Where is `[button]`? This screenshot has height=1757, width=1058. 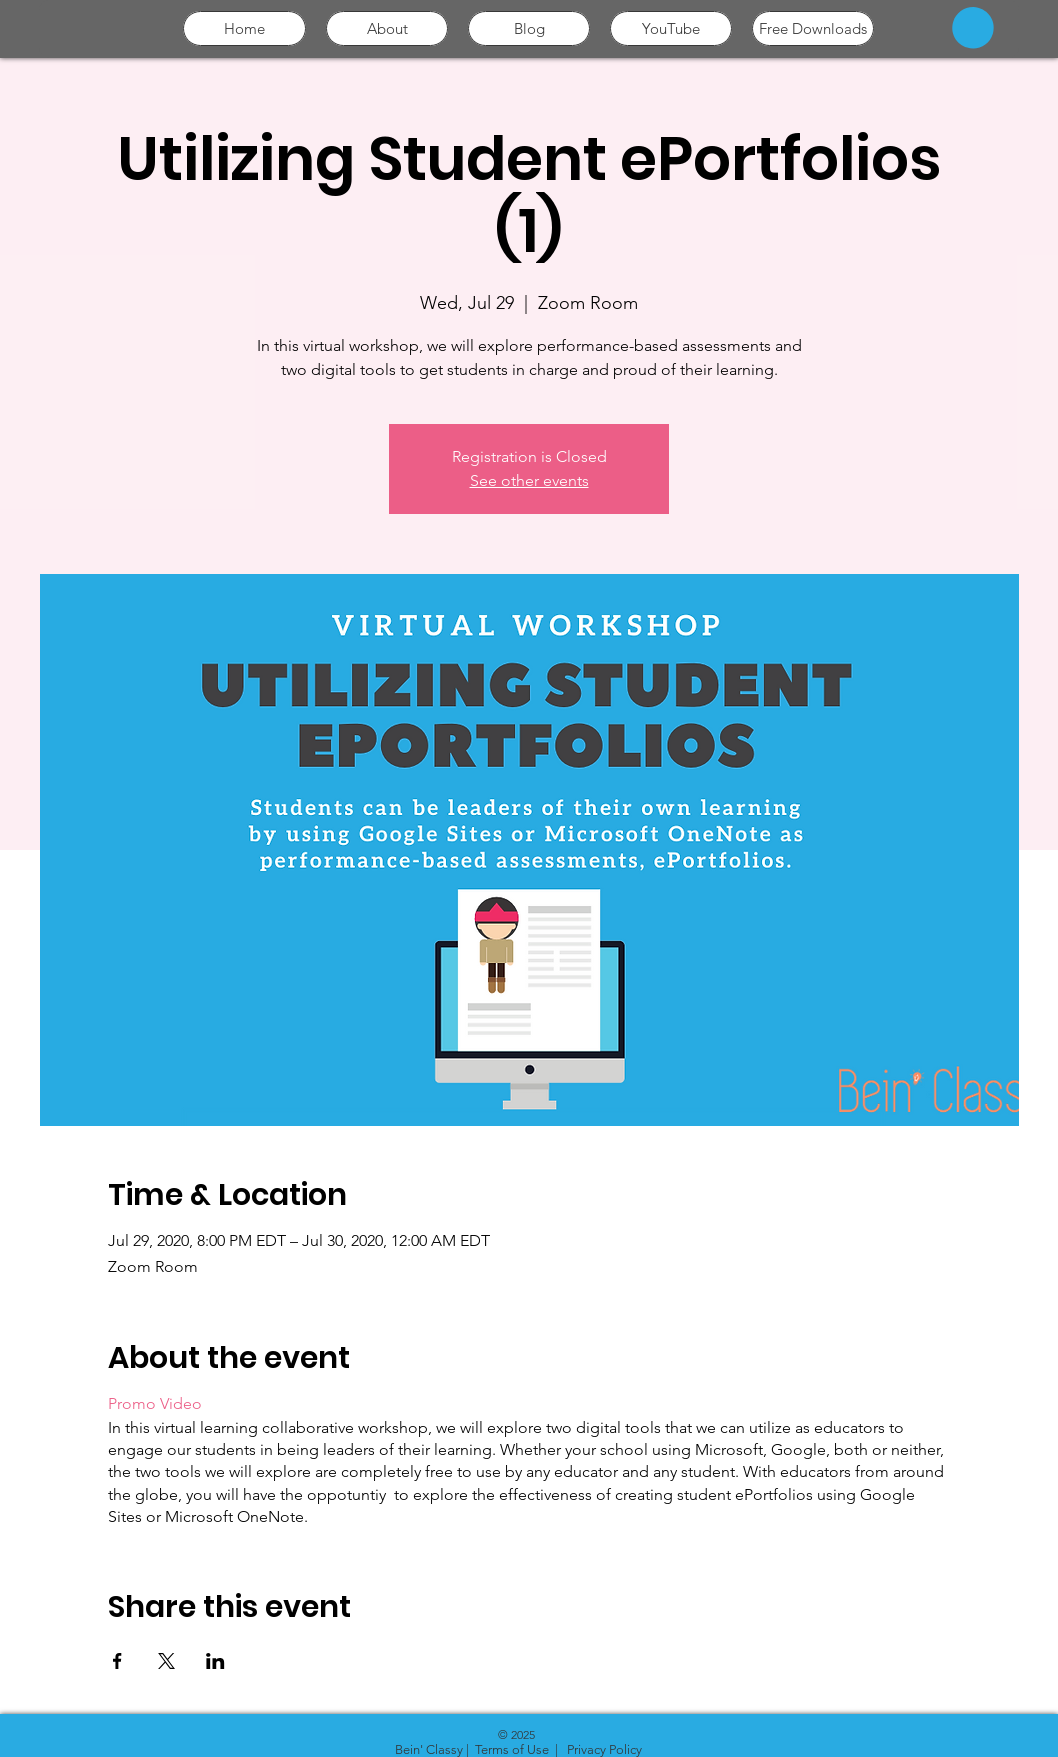
[button] is located at coordinates (973, 28).